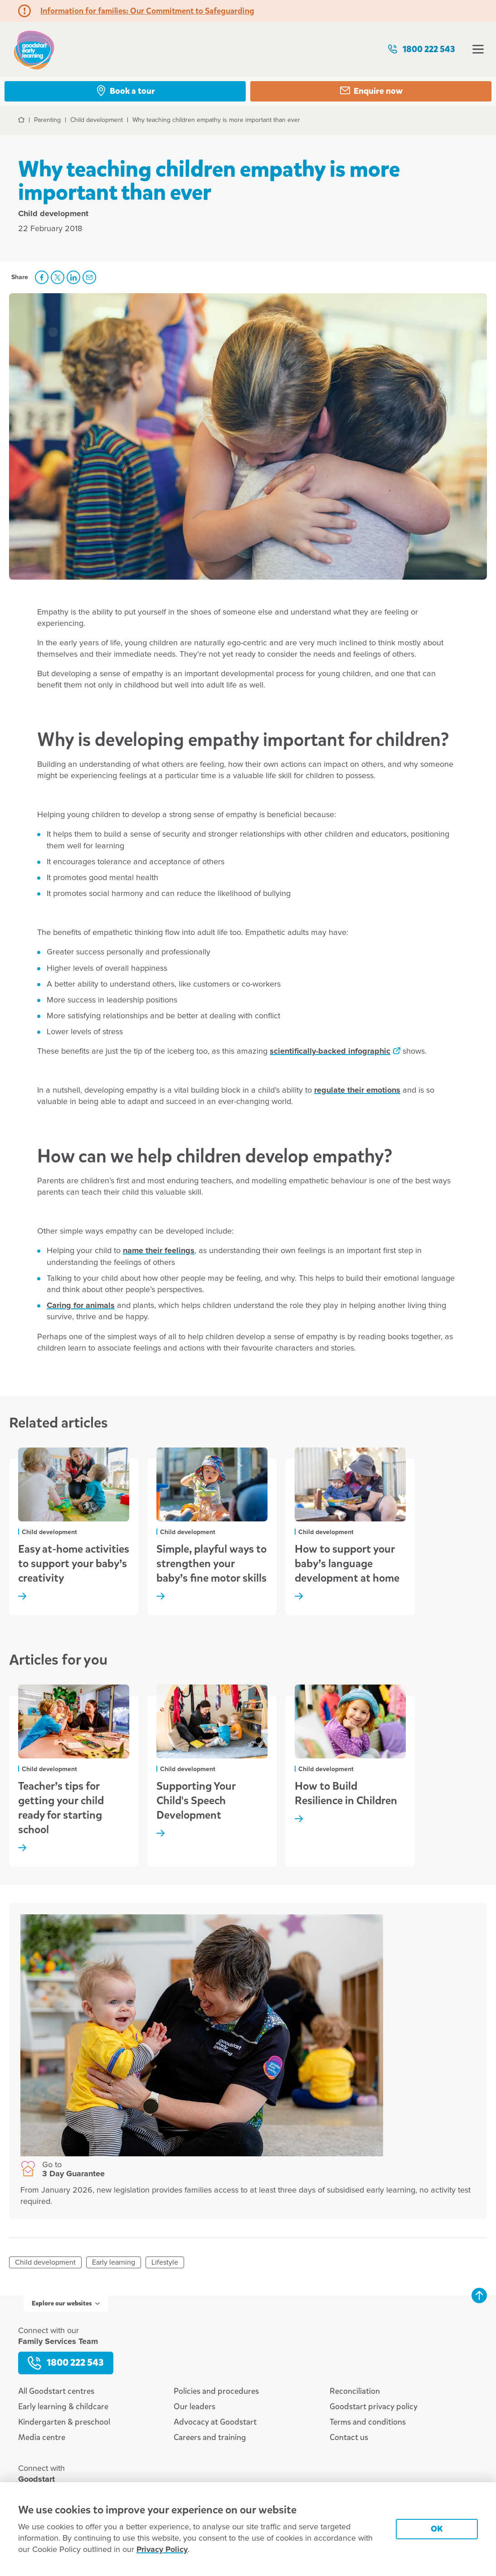 This screenshot has width=496, height=2576. Describe the element at coordinates (194, 2406) in the screenshot. I see `Our leaders` at that location.